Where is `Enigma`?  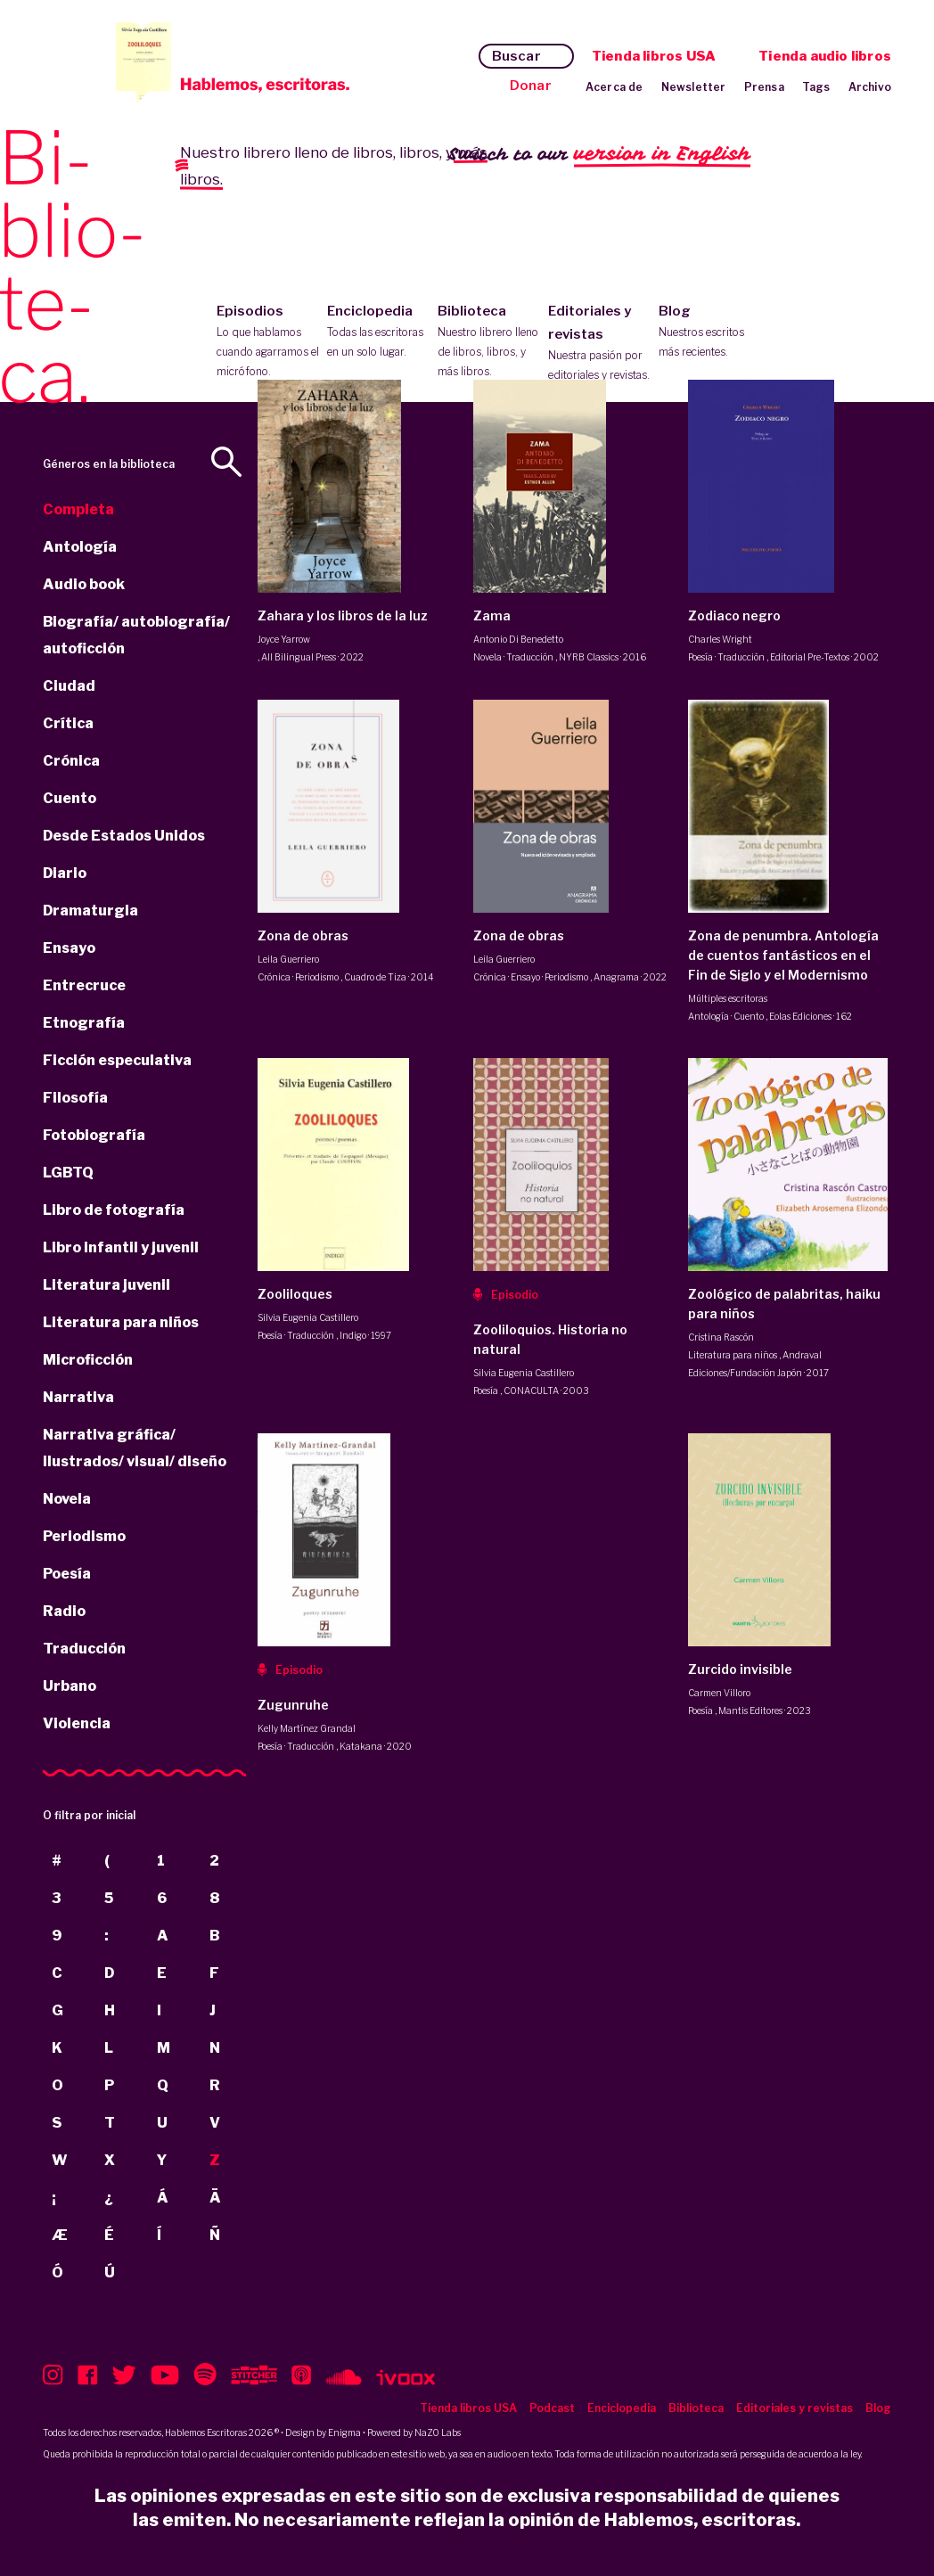
Enigma is located at coordinates (344, 2432).